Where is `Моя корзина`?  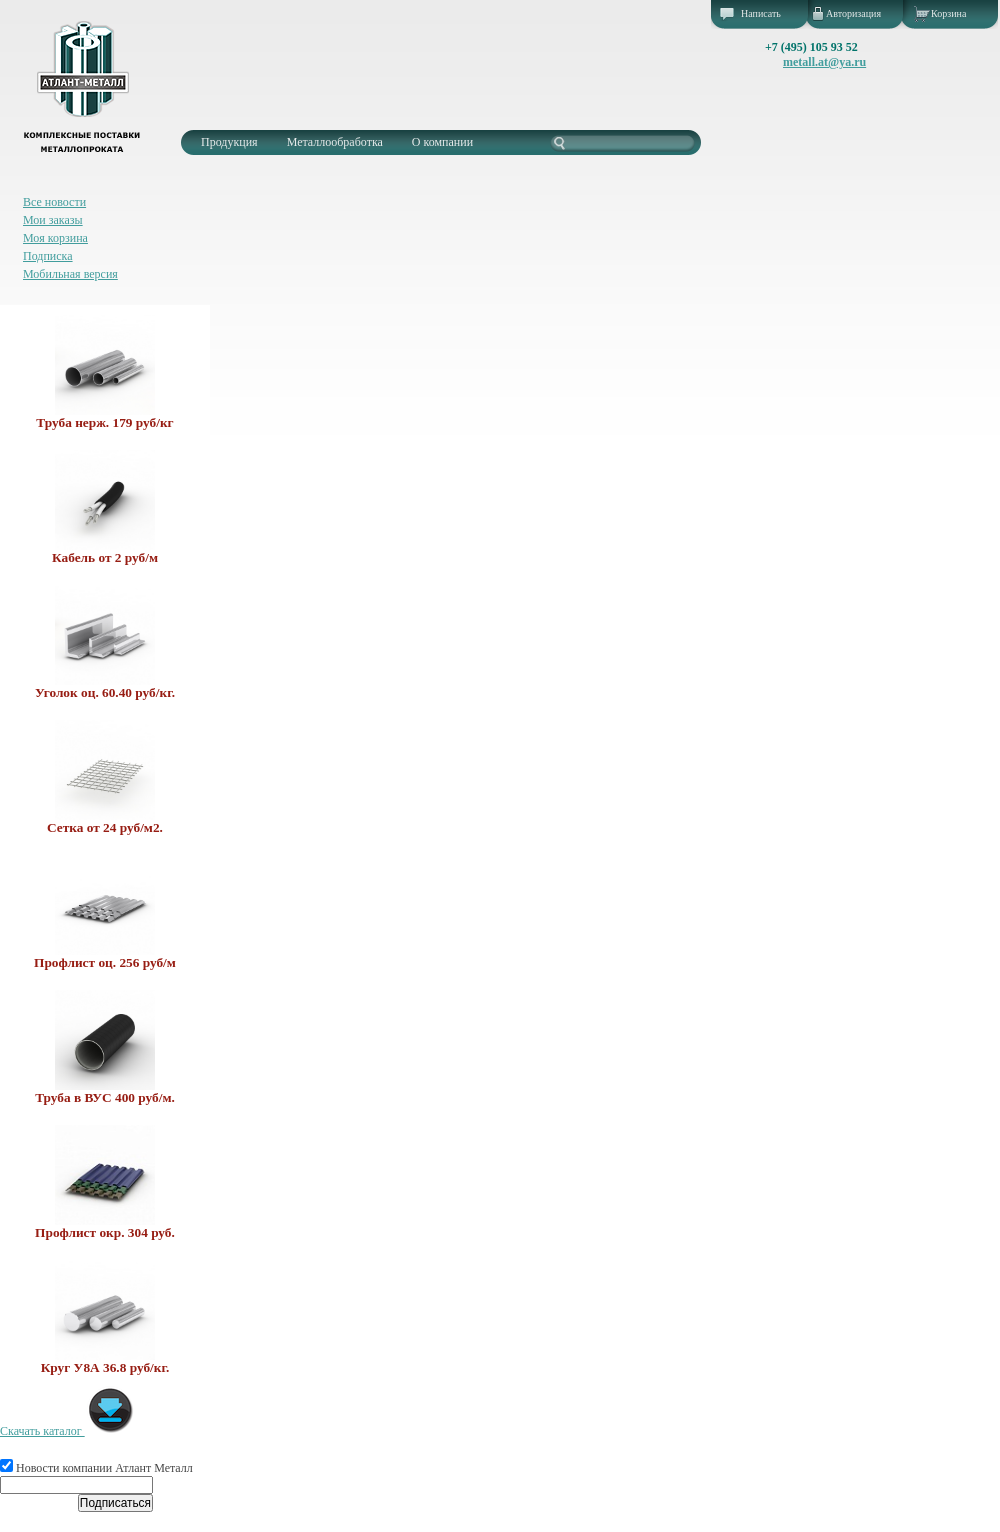 Моя корзина is located at coordinates (55, 238).